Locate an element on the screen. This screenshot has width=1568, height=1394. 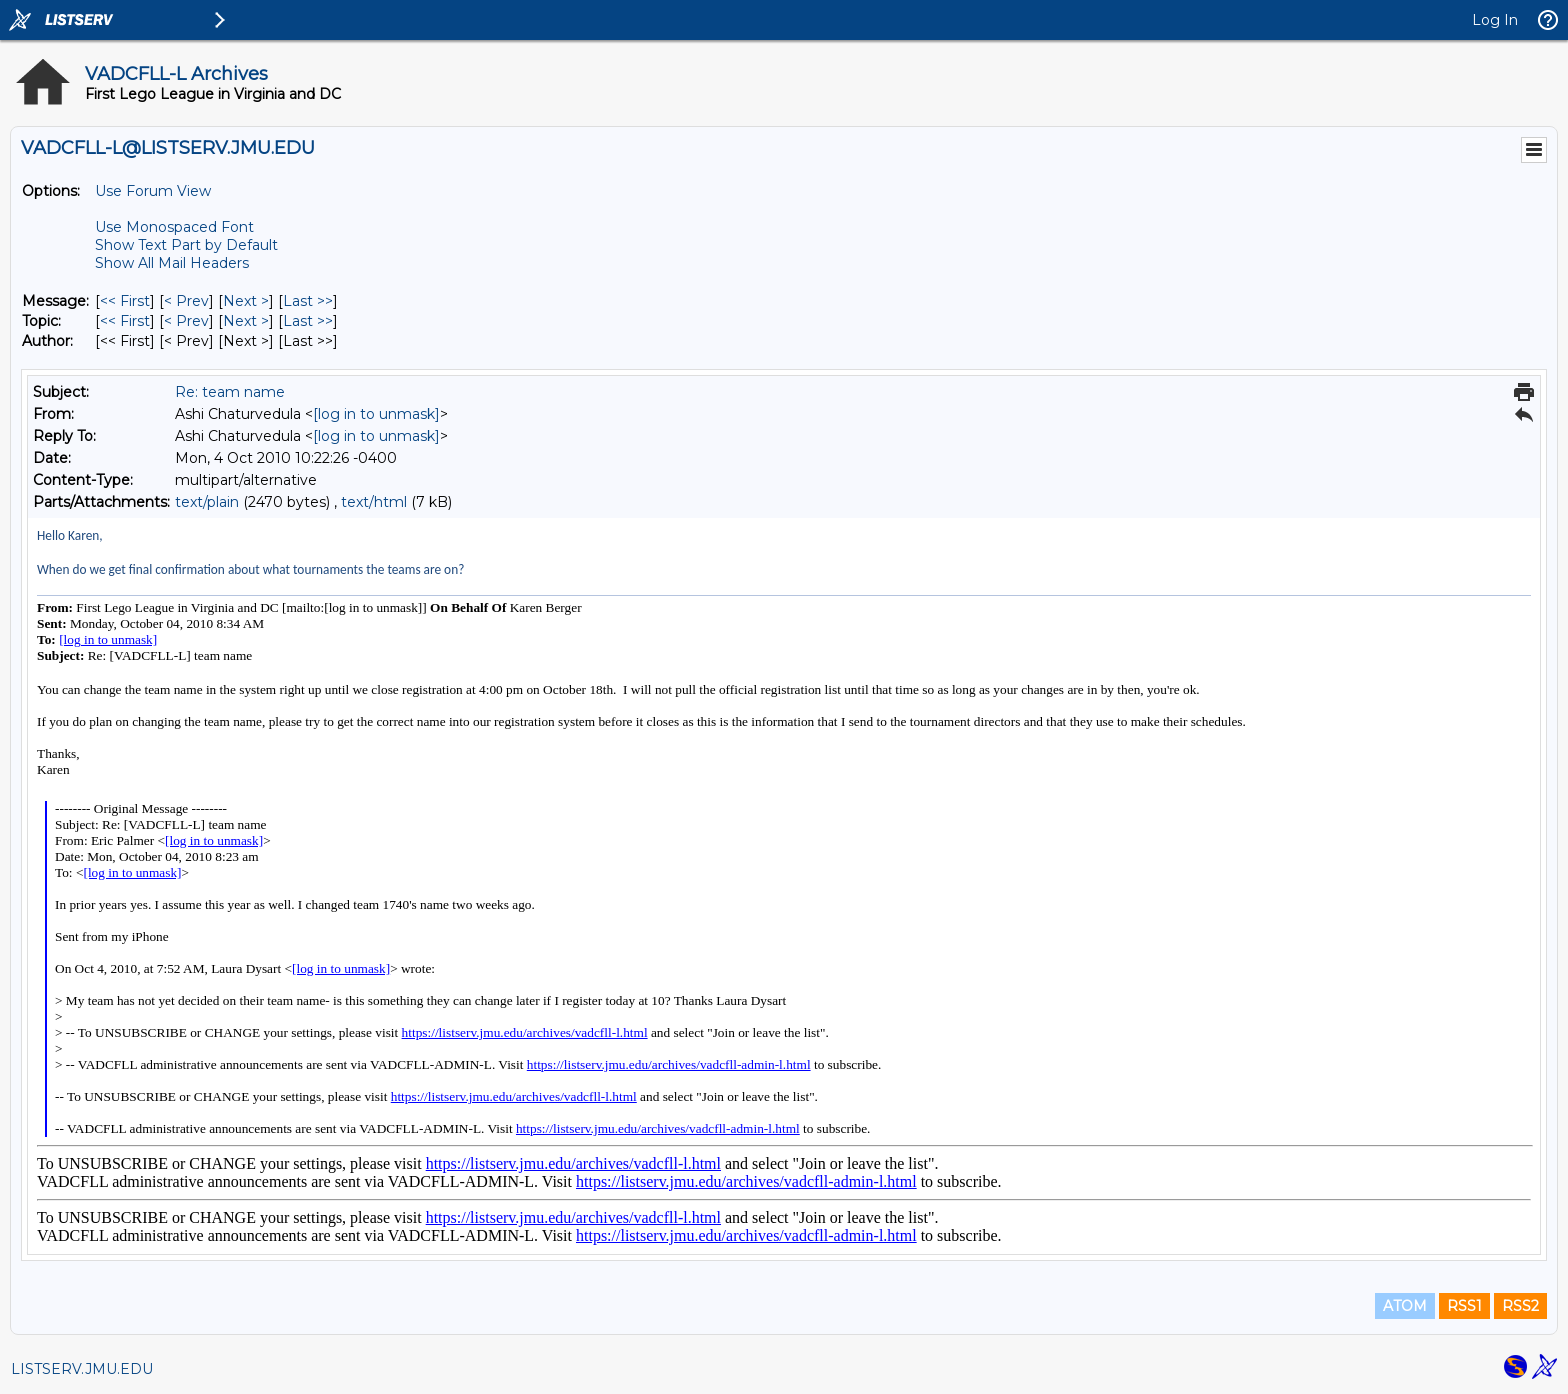
Log In is located at coordinates (1495, 20).